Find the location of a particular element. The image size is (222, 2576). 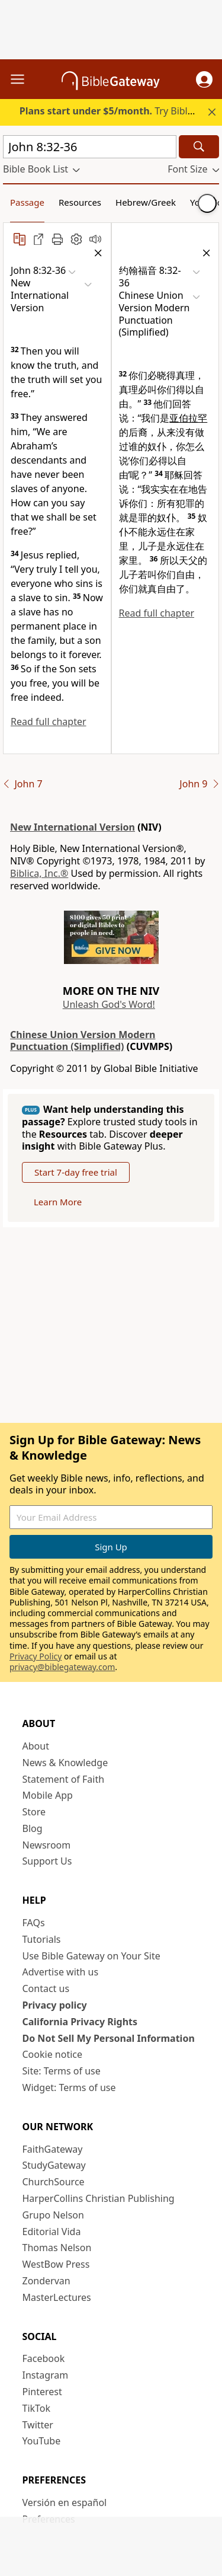

Read full chapter is located at coordinates (48, 721).